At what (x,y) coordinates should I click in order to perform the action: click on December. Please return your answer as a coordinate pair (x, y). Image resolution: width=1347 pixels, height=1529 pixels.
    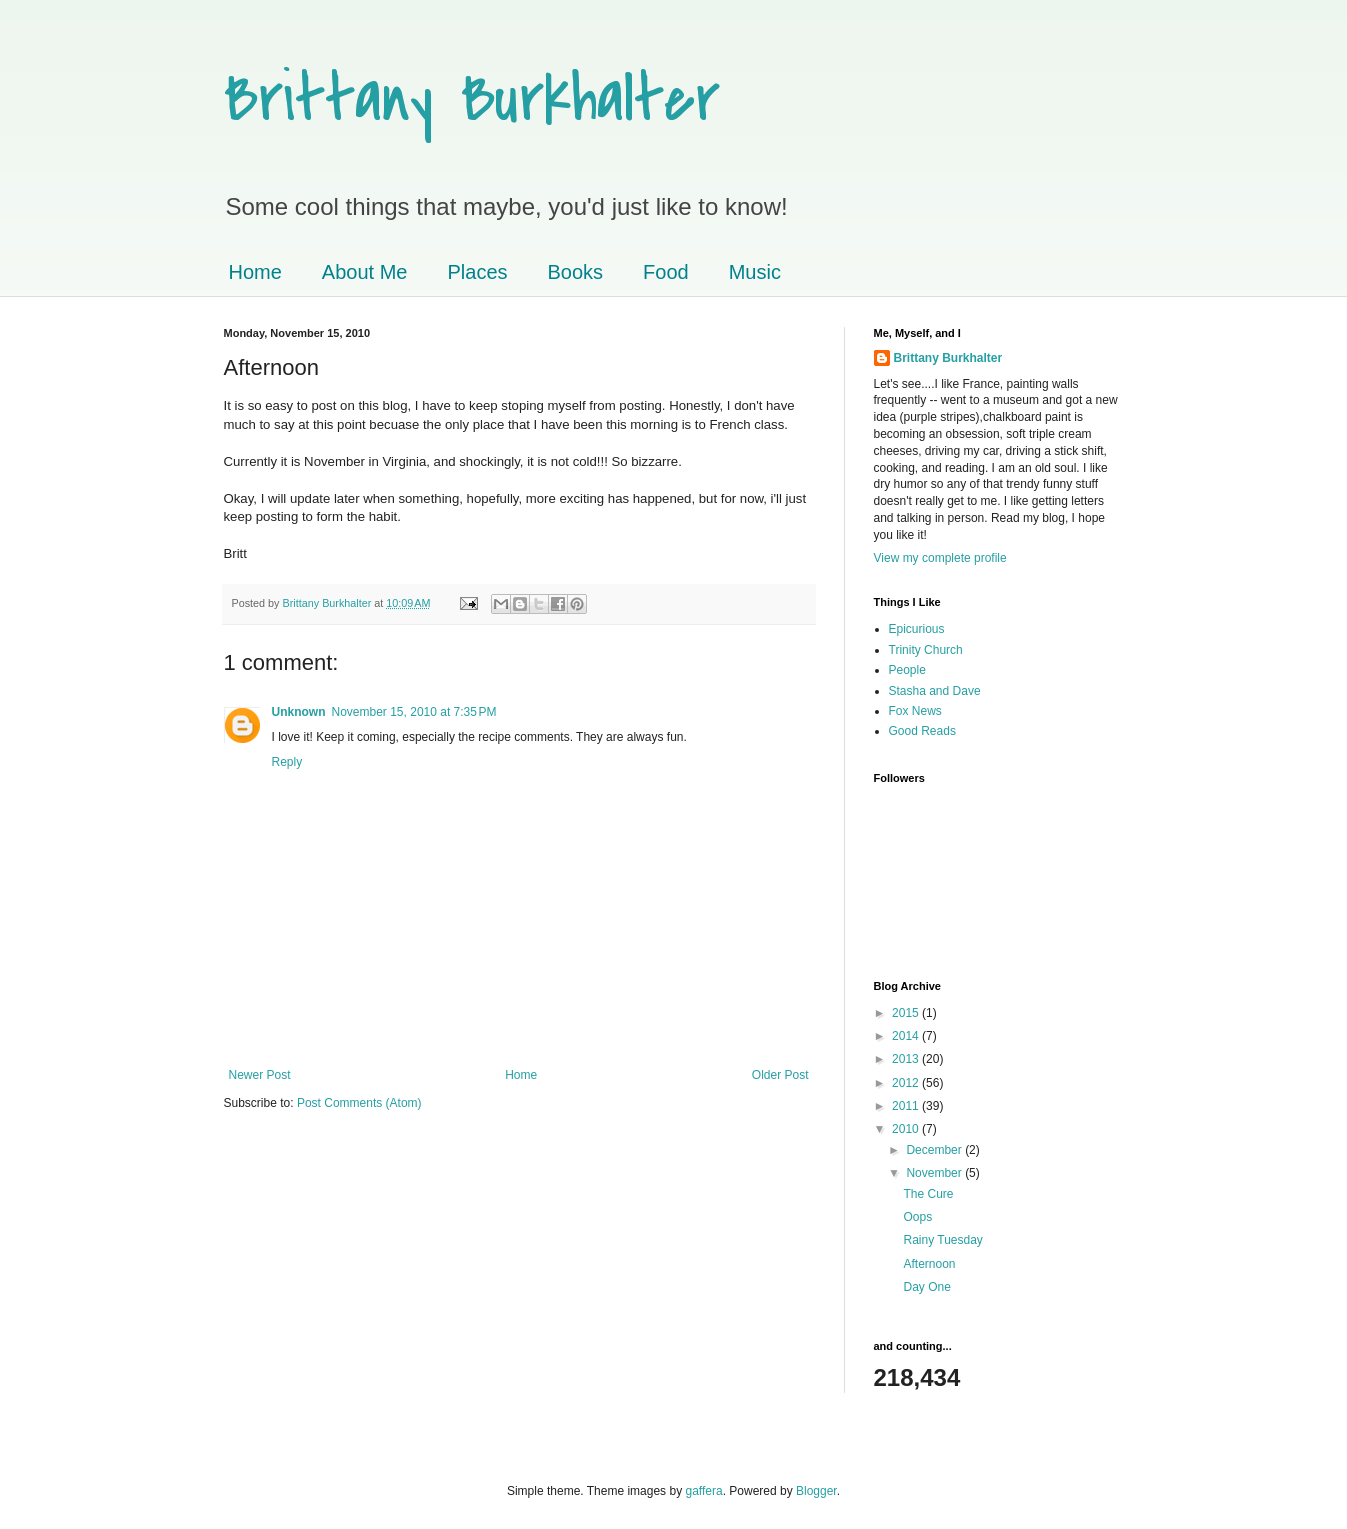
    Looking at the image, I should click on (935, 1150).